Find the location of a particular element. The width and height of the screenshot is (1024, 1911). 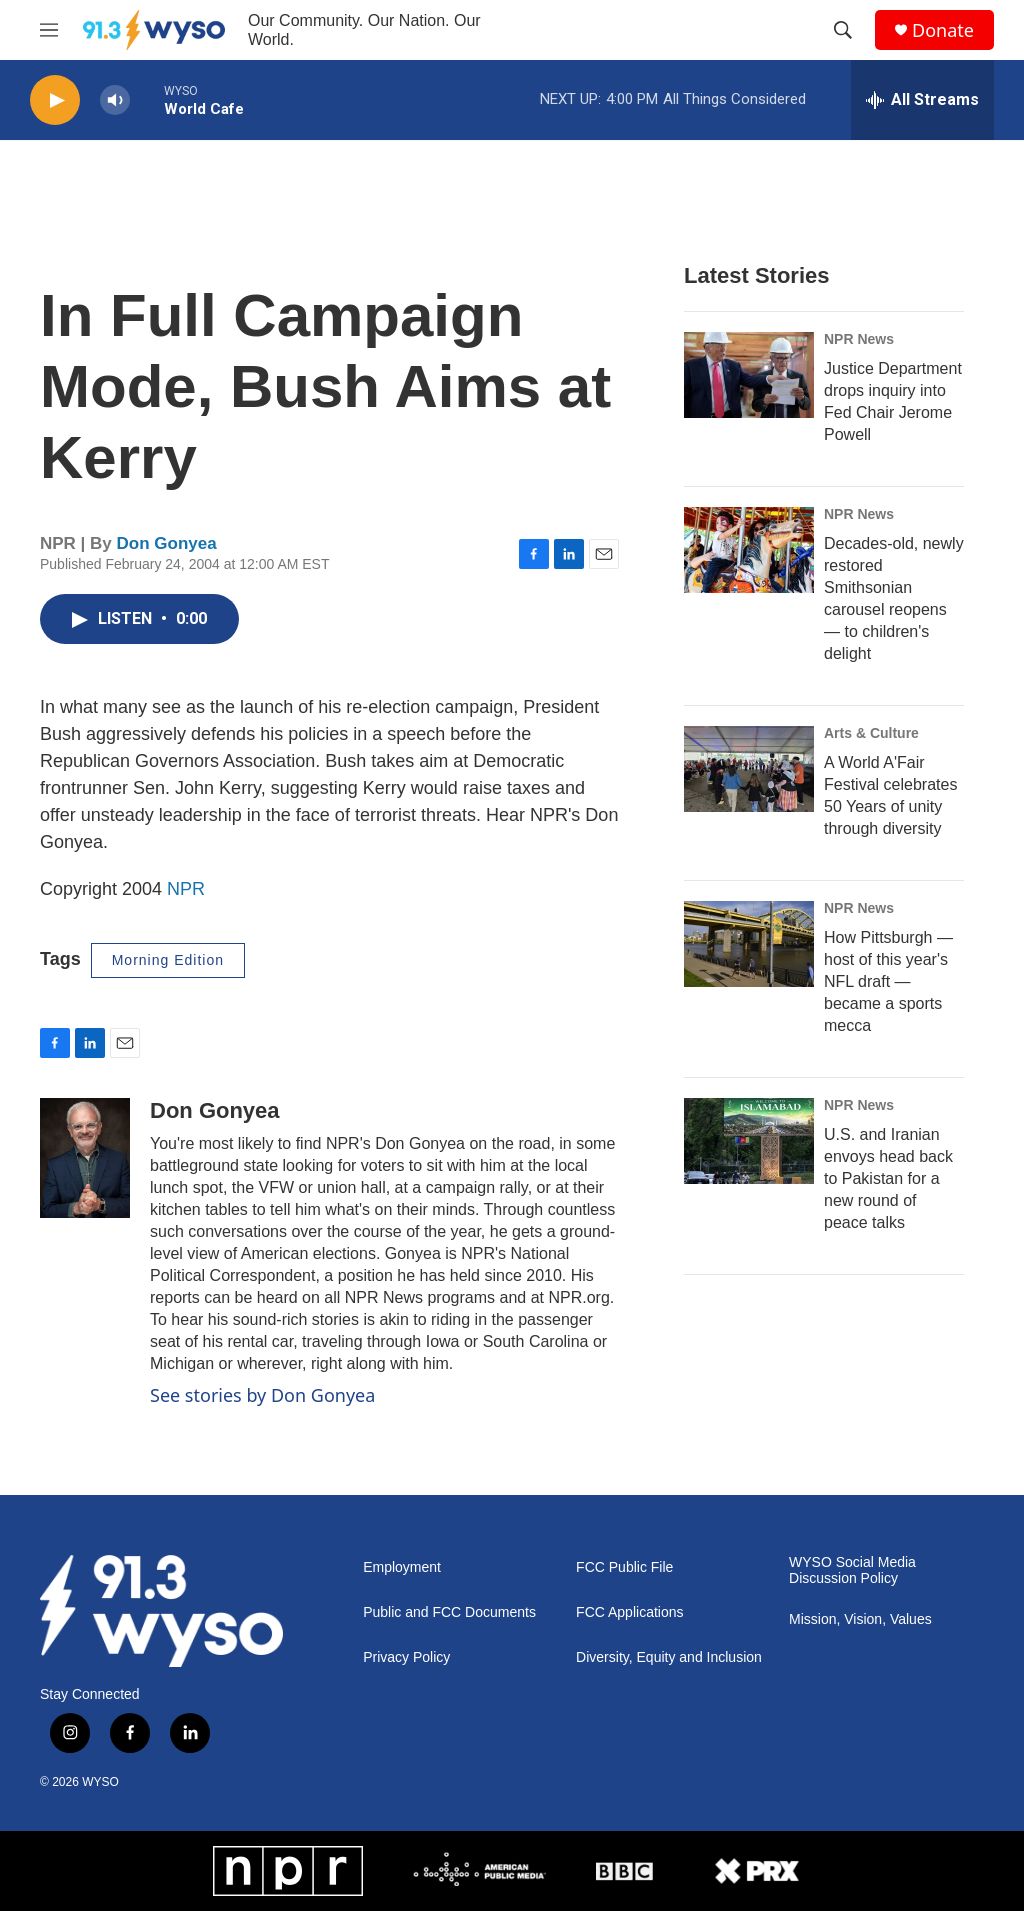

NPR is located at coordinates (186, 889).